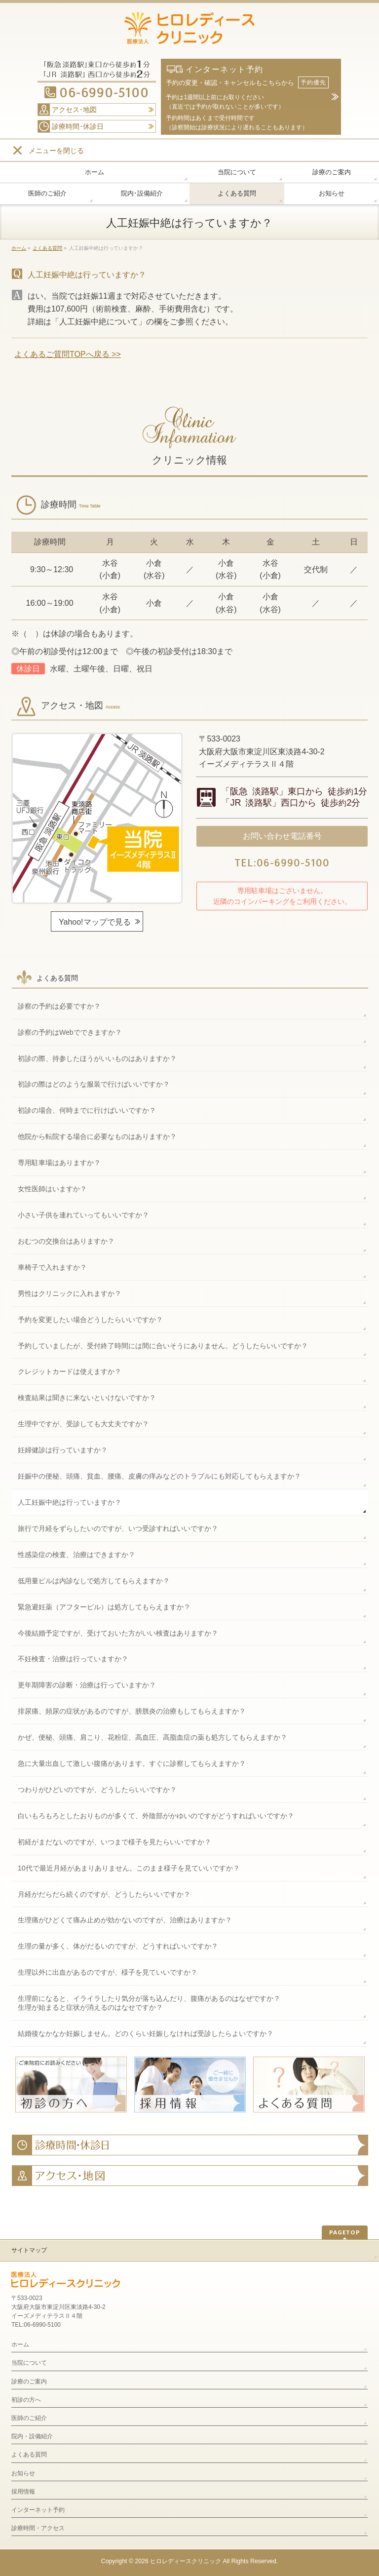  Describe the element at coordinates (20, 2344) in the screenshot. I see `ホーム` at that location.